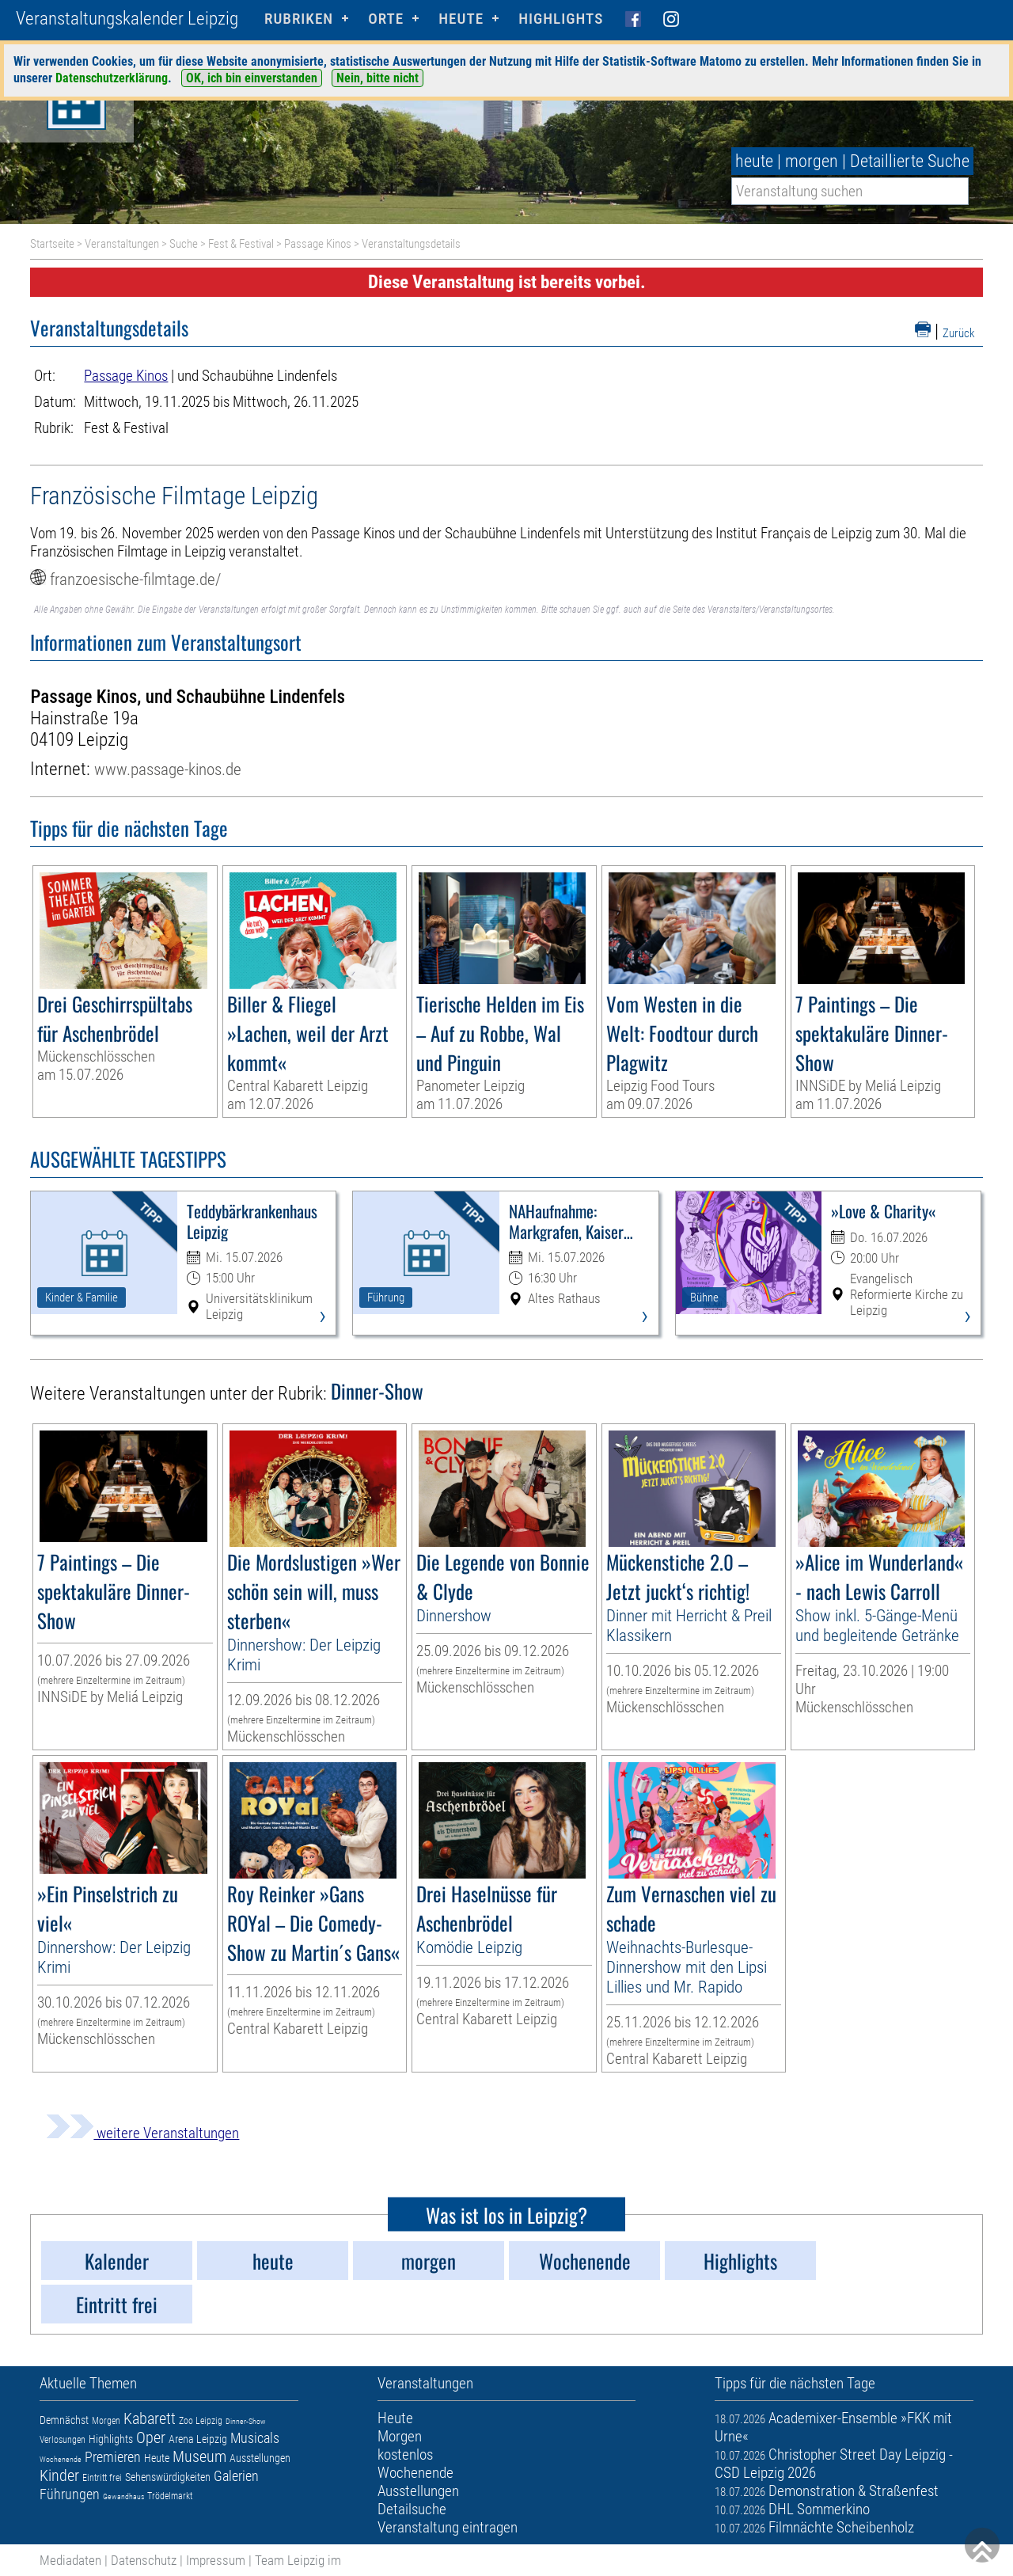 Image resolution: width=1013 pixels, height=2576 pixels. What do you see at coordinates (909, 161) in the screenshot?
I see `Detaillierte Suche` at bounding box center [909, 161].